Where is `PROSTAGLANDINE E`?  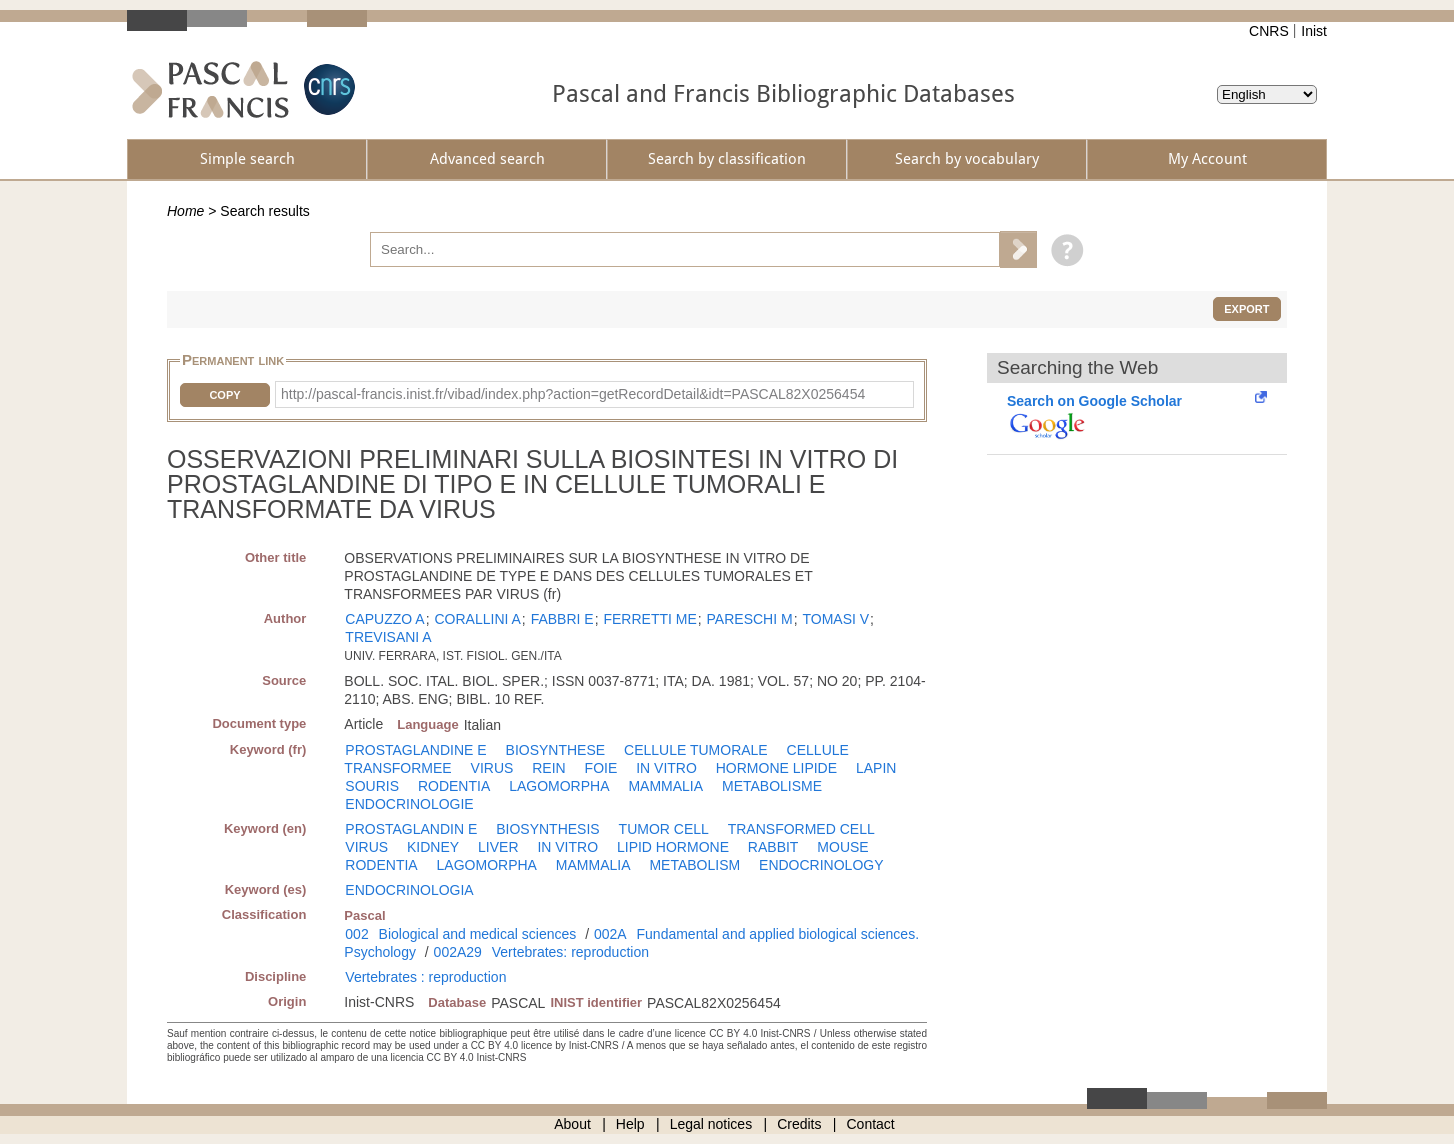
PROSTAGLANDINE E is located at coordinates (415, 750).